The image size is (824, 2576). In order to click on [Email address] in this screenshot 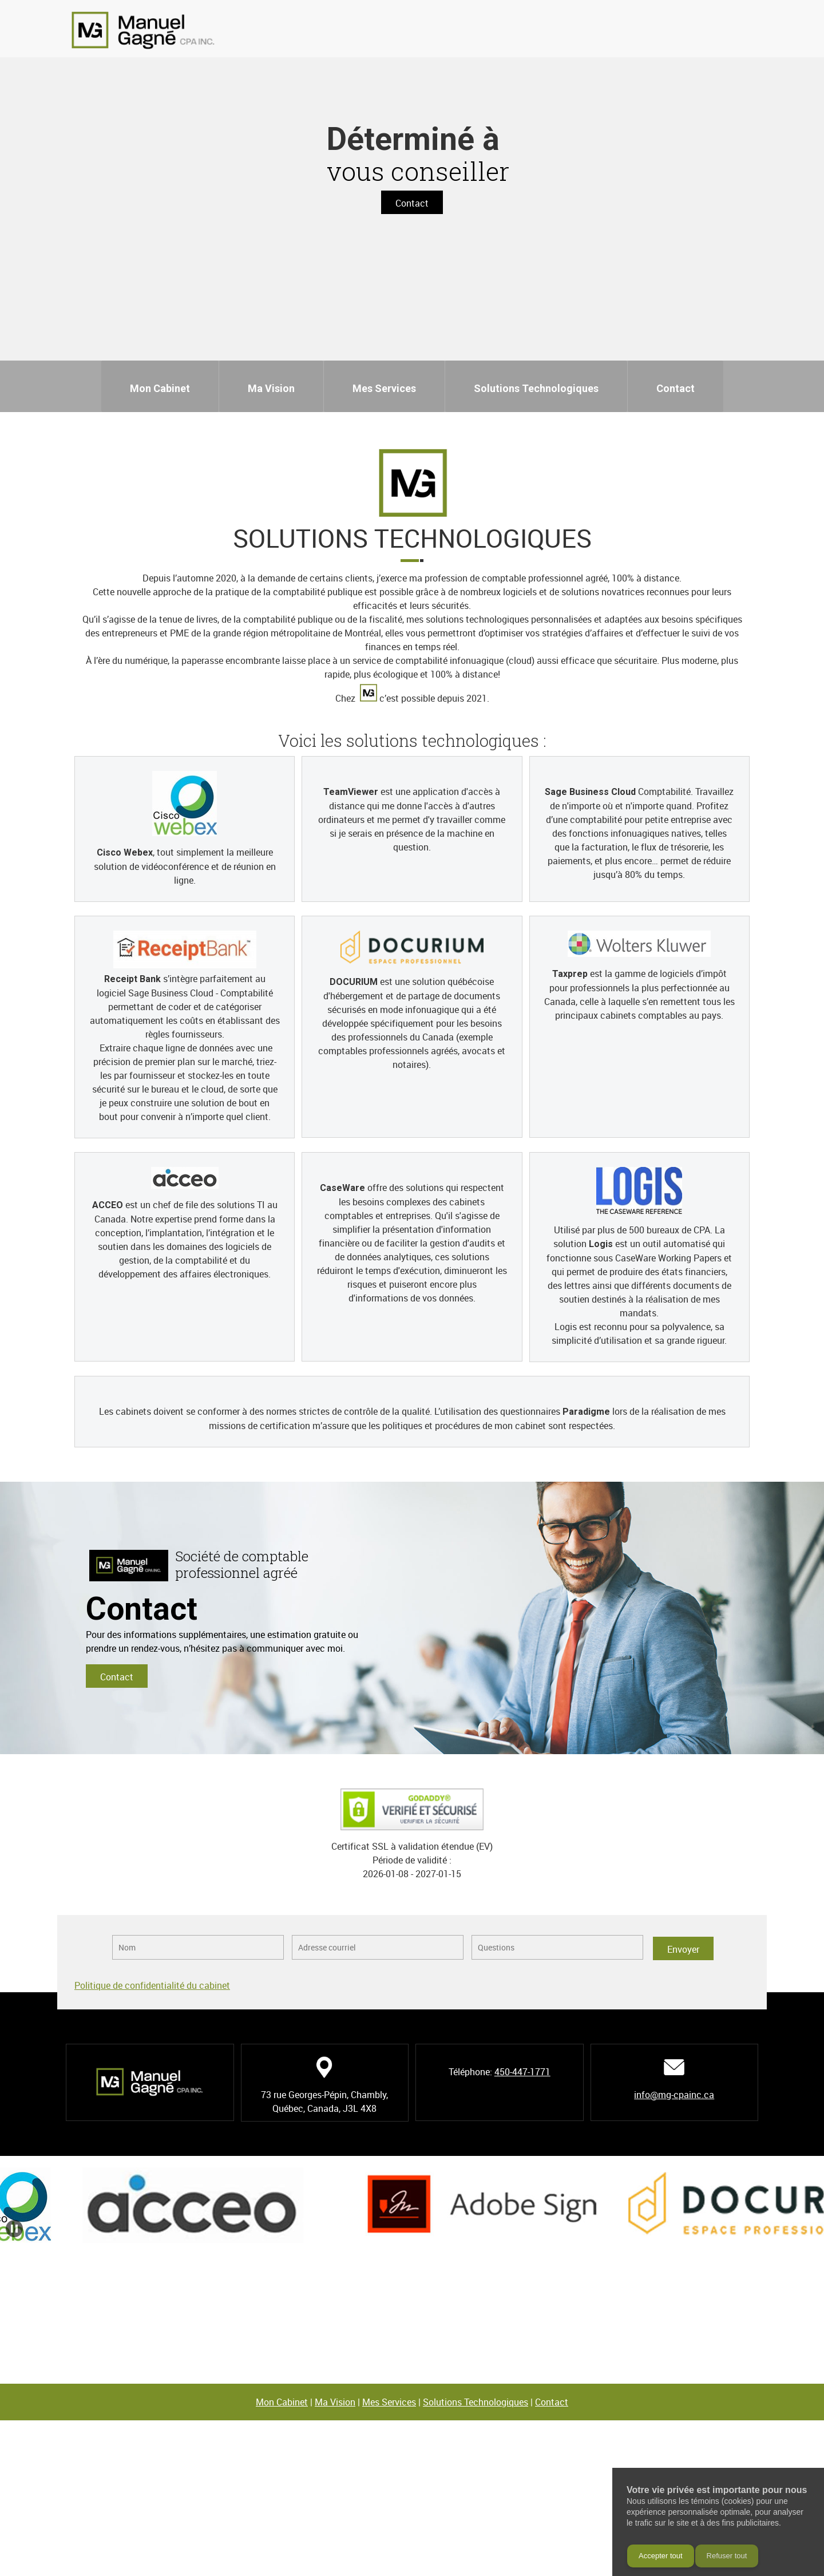, I will do `click(741, 31)`.